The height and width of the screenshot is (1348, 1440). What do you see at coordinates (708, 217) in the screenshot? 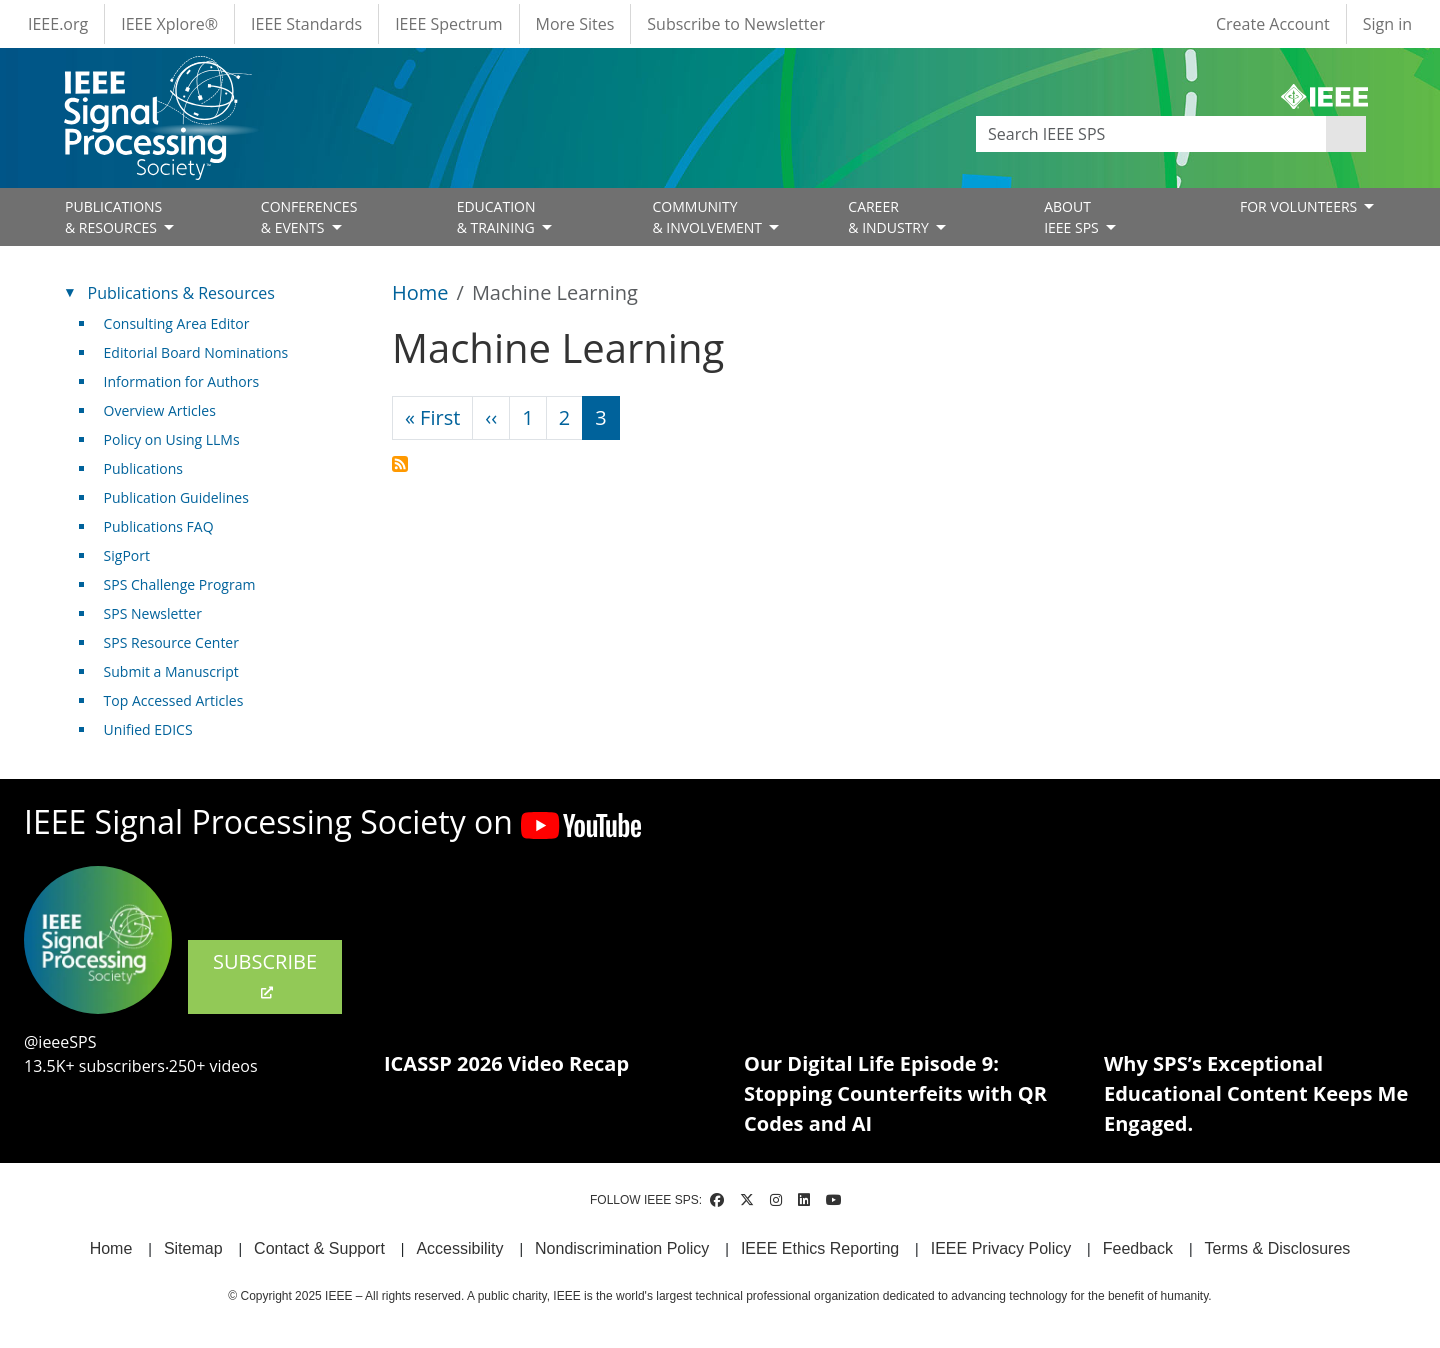
I see `COMMUNITY& INVOLVEMENT [Open main submenu]` at bounding box center [708, 217].